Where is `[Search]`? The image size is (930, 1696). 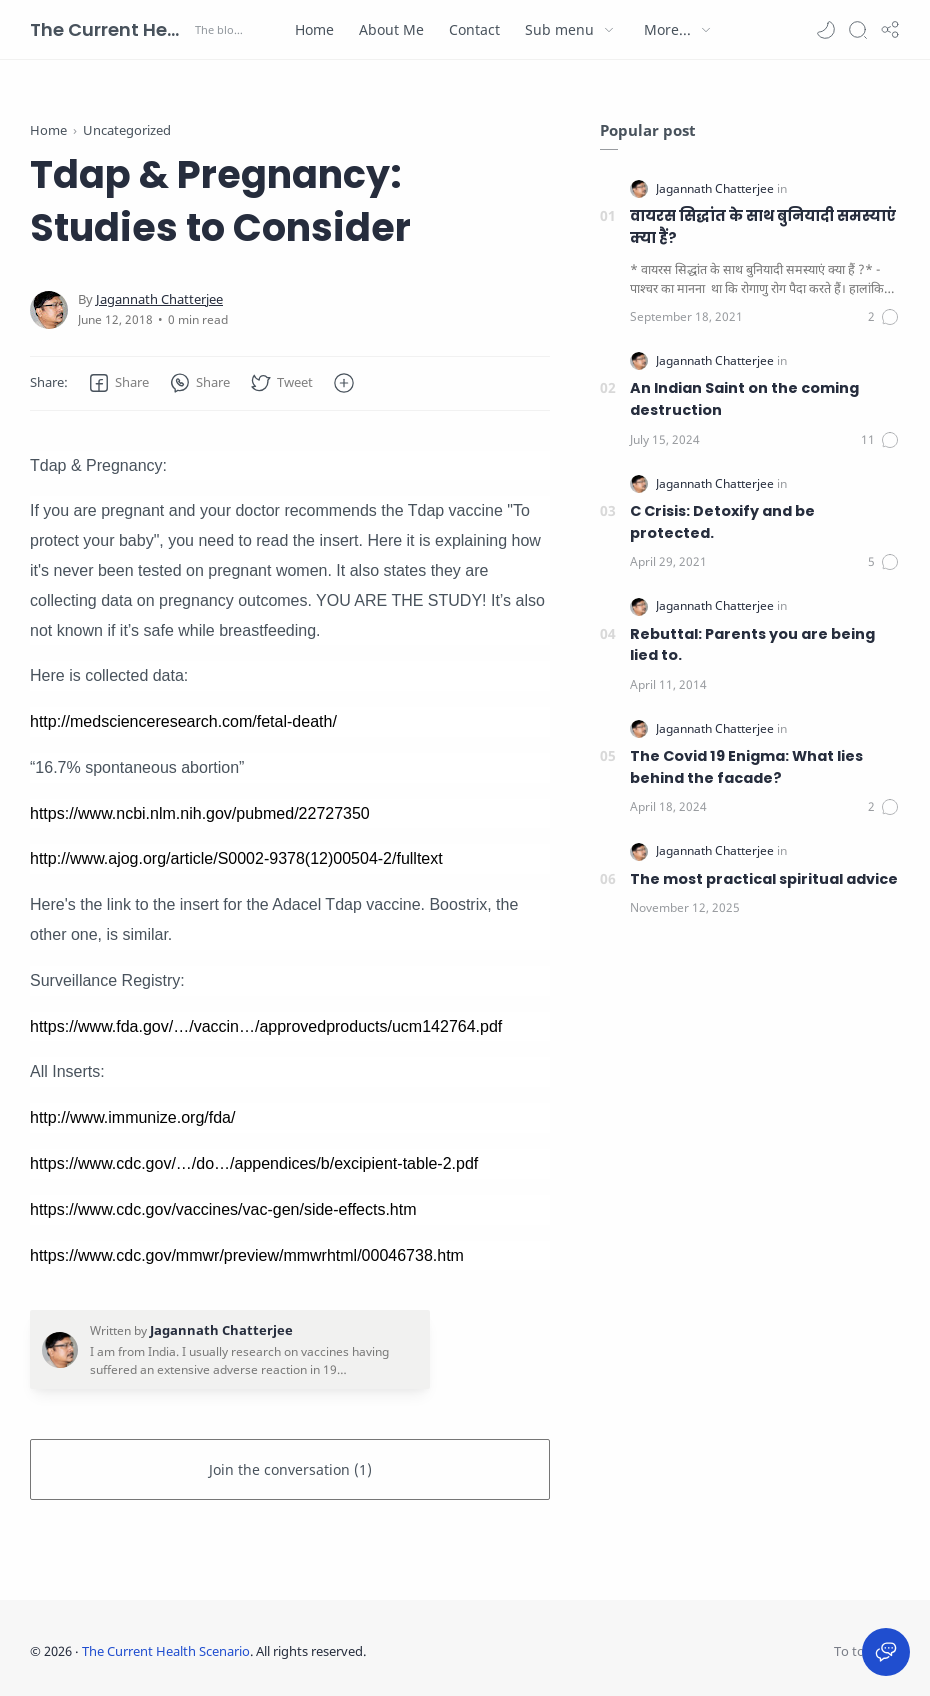
[Search] is located at coordinates (858, 30).